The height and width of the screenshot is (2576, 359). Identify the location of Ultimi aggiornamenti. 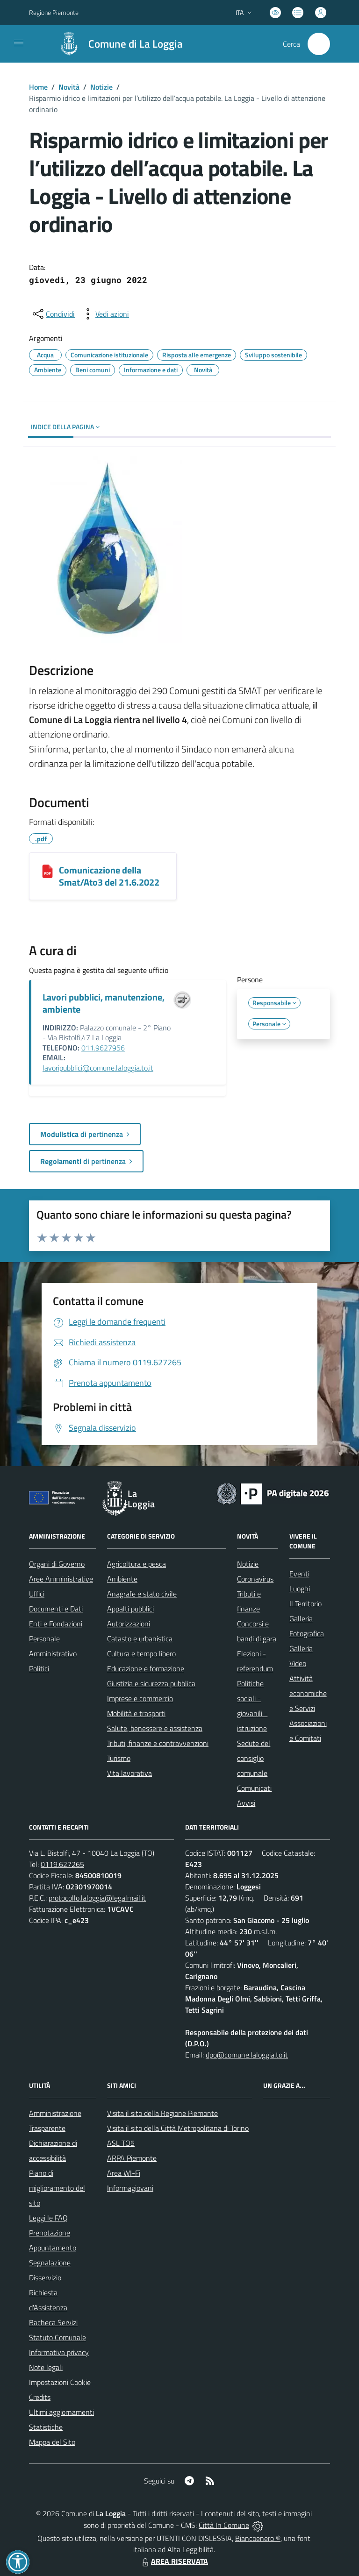
(61, 2412).